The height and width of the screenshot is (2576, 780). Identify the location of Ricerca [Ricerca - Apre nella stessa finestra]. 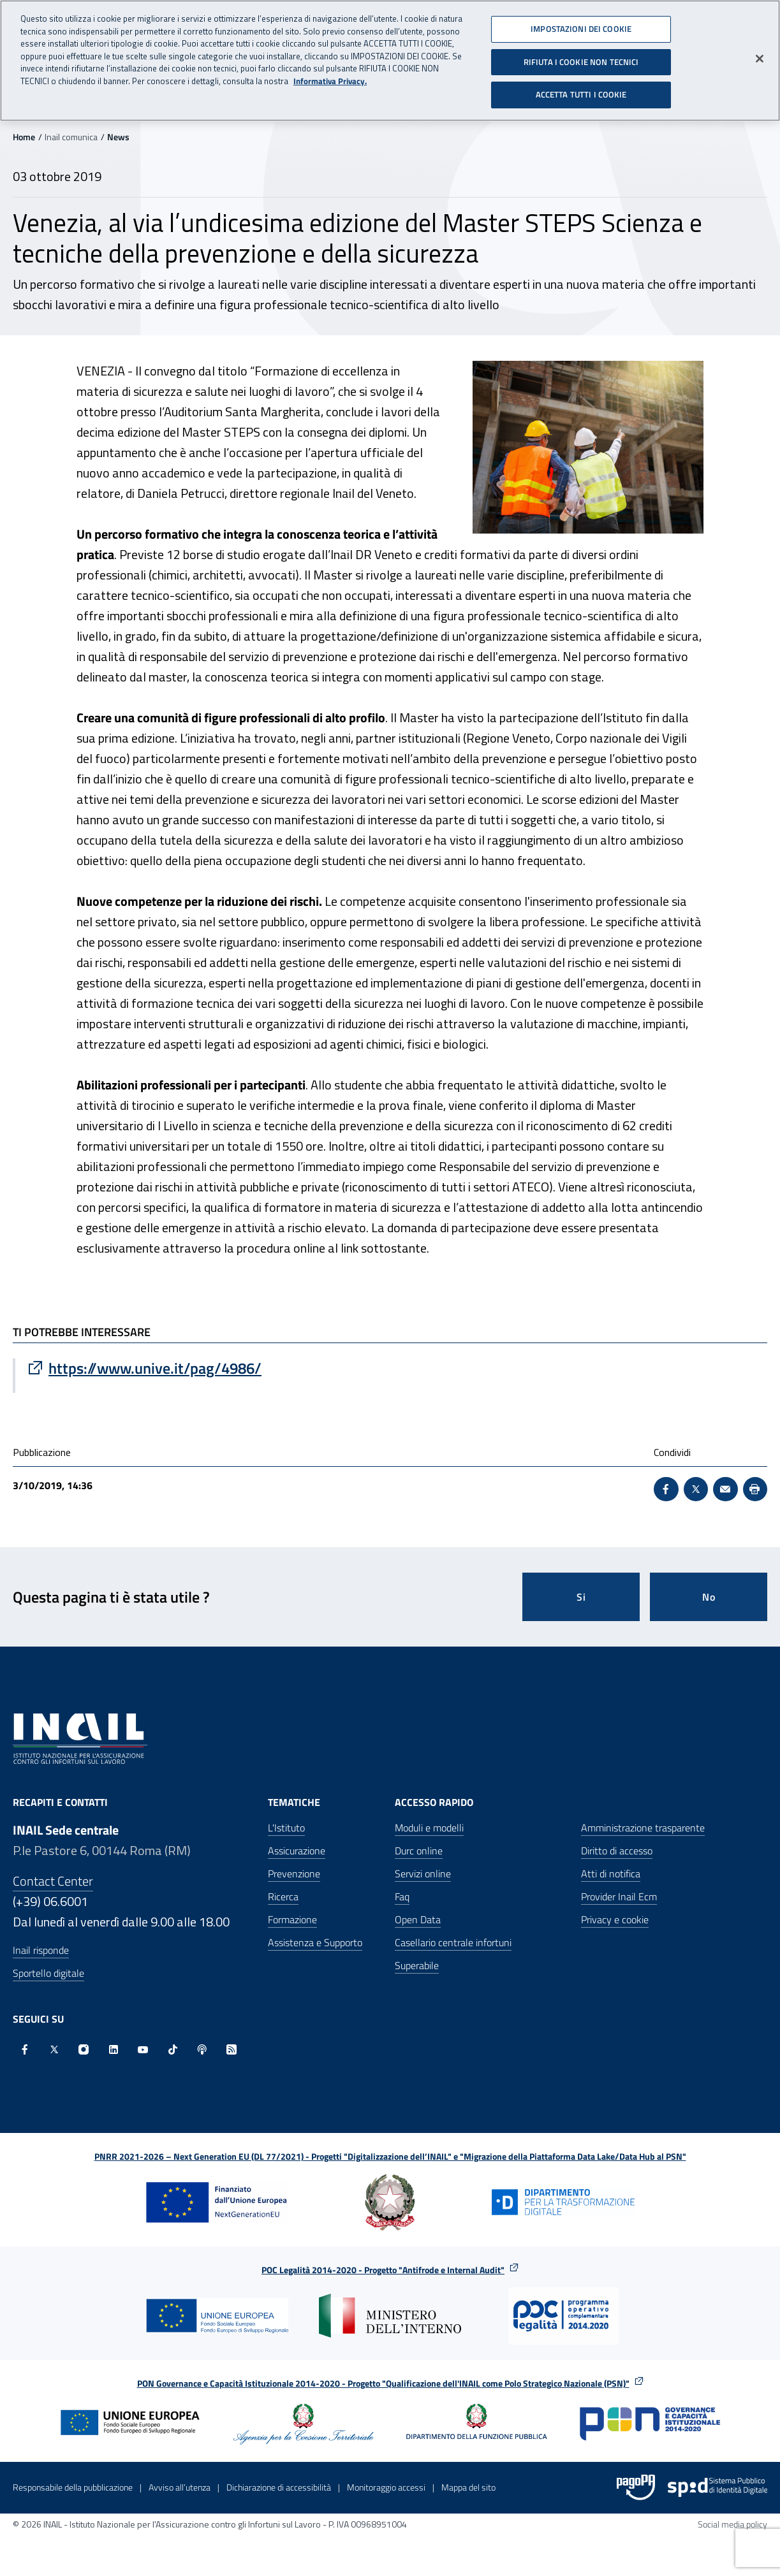
(283, 1896).